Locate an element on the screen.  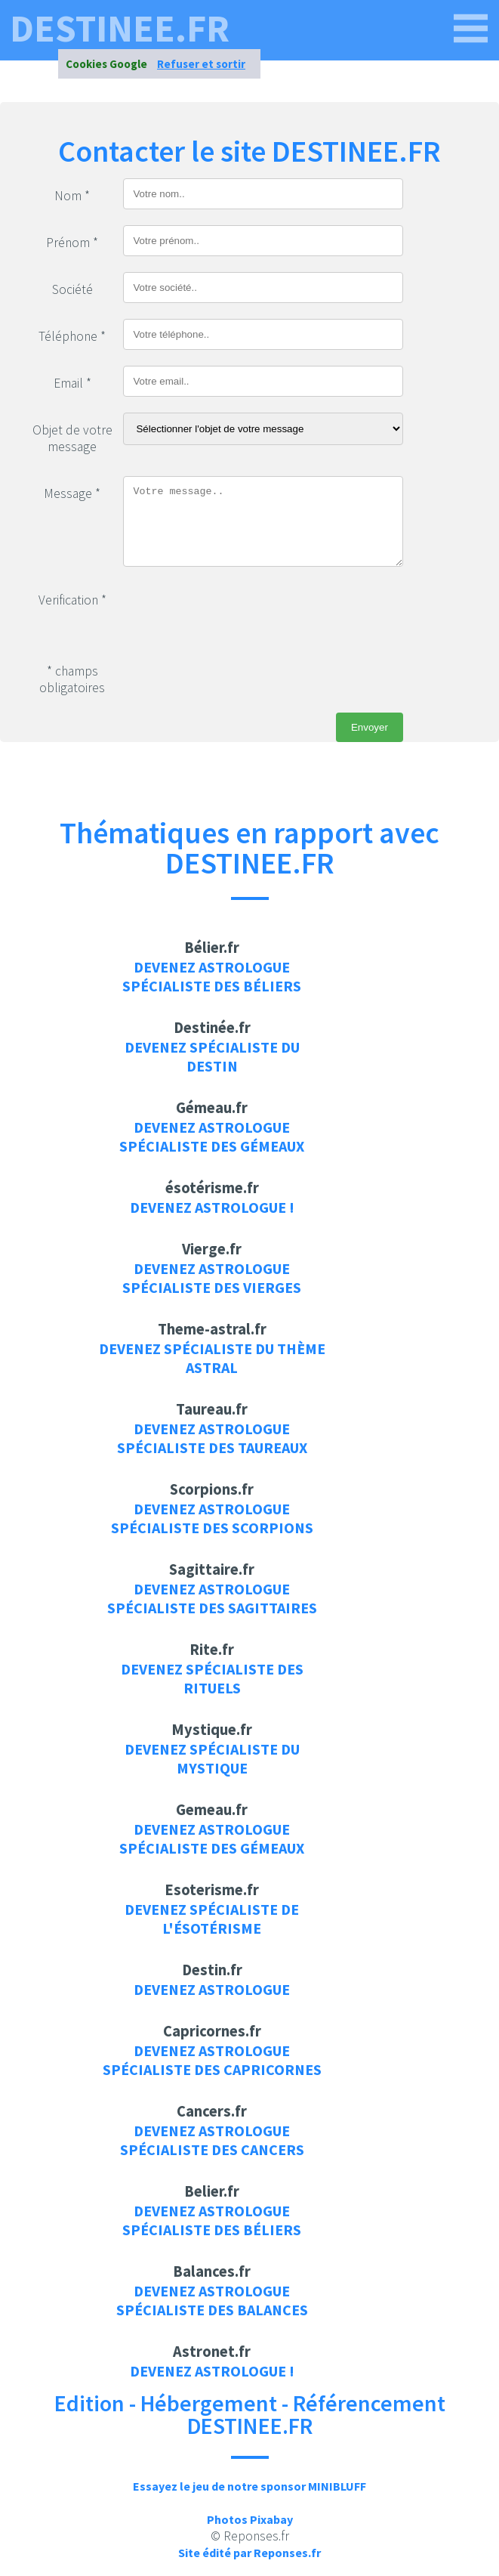
* champs obligatoires is located at coordinates (72, 679).